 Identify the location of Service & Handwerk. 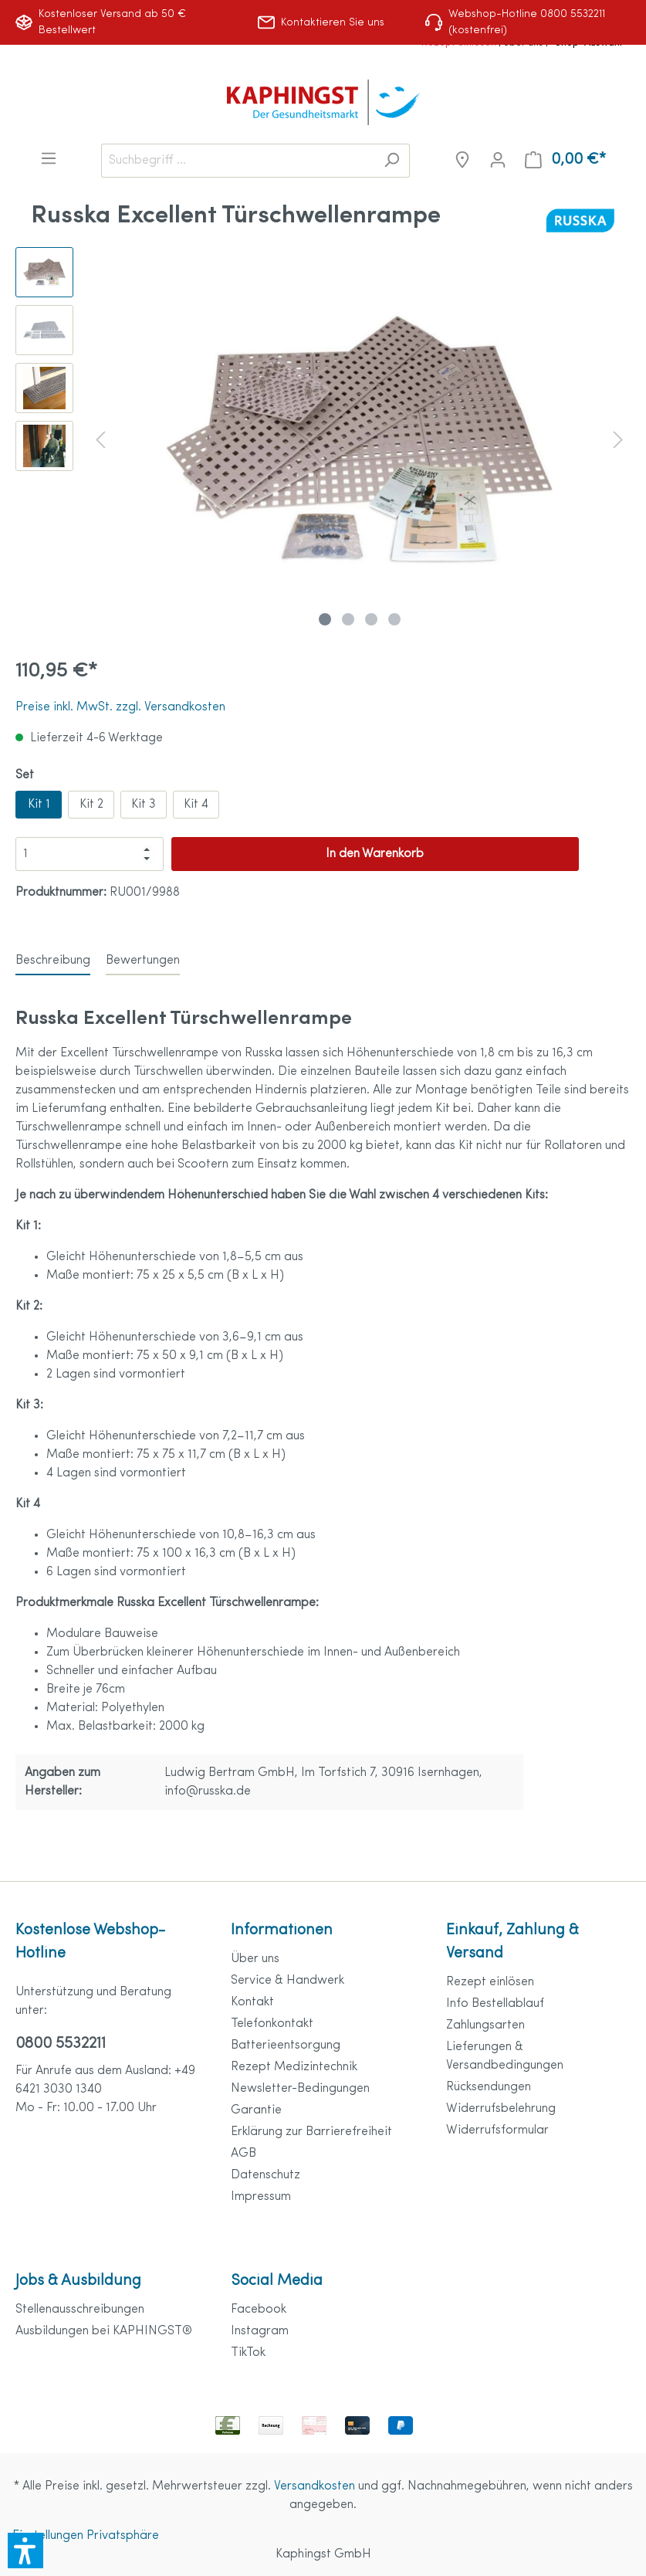
(287, 1980).